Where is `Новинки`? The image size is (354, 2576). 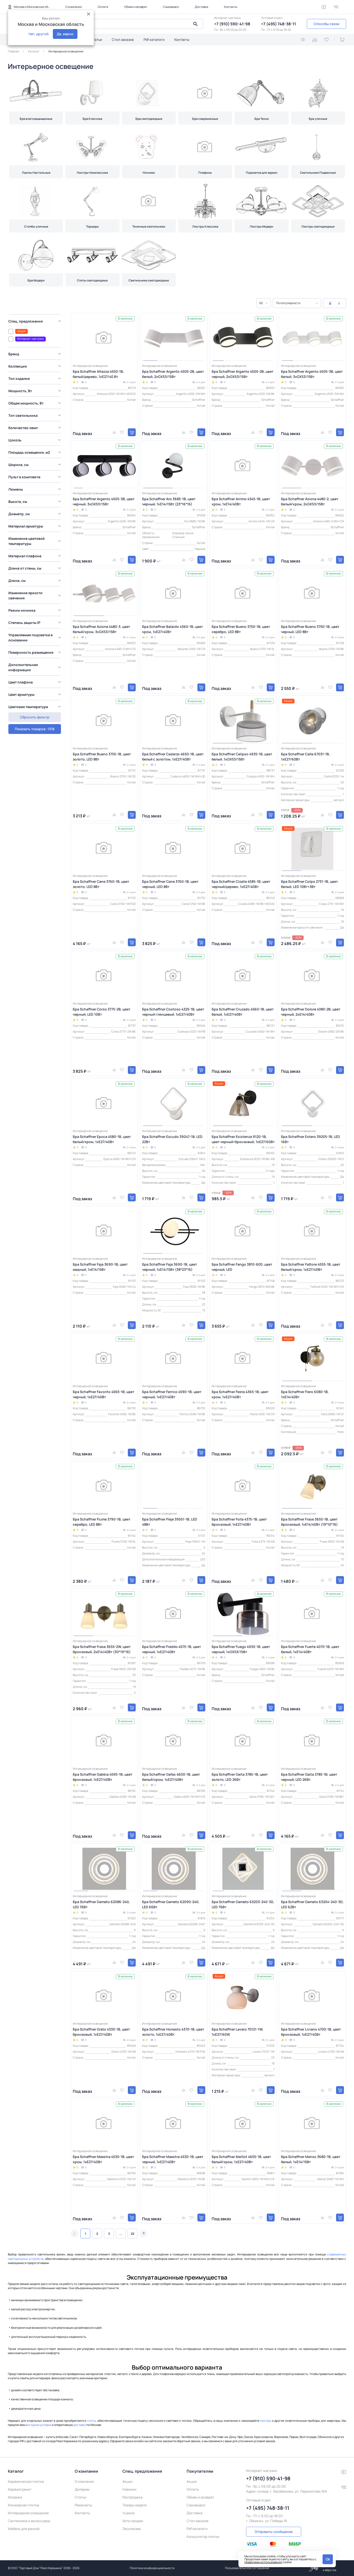
Новинки is located at coordinates (129, 2489).